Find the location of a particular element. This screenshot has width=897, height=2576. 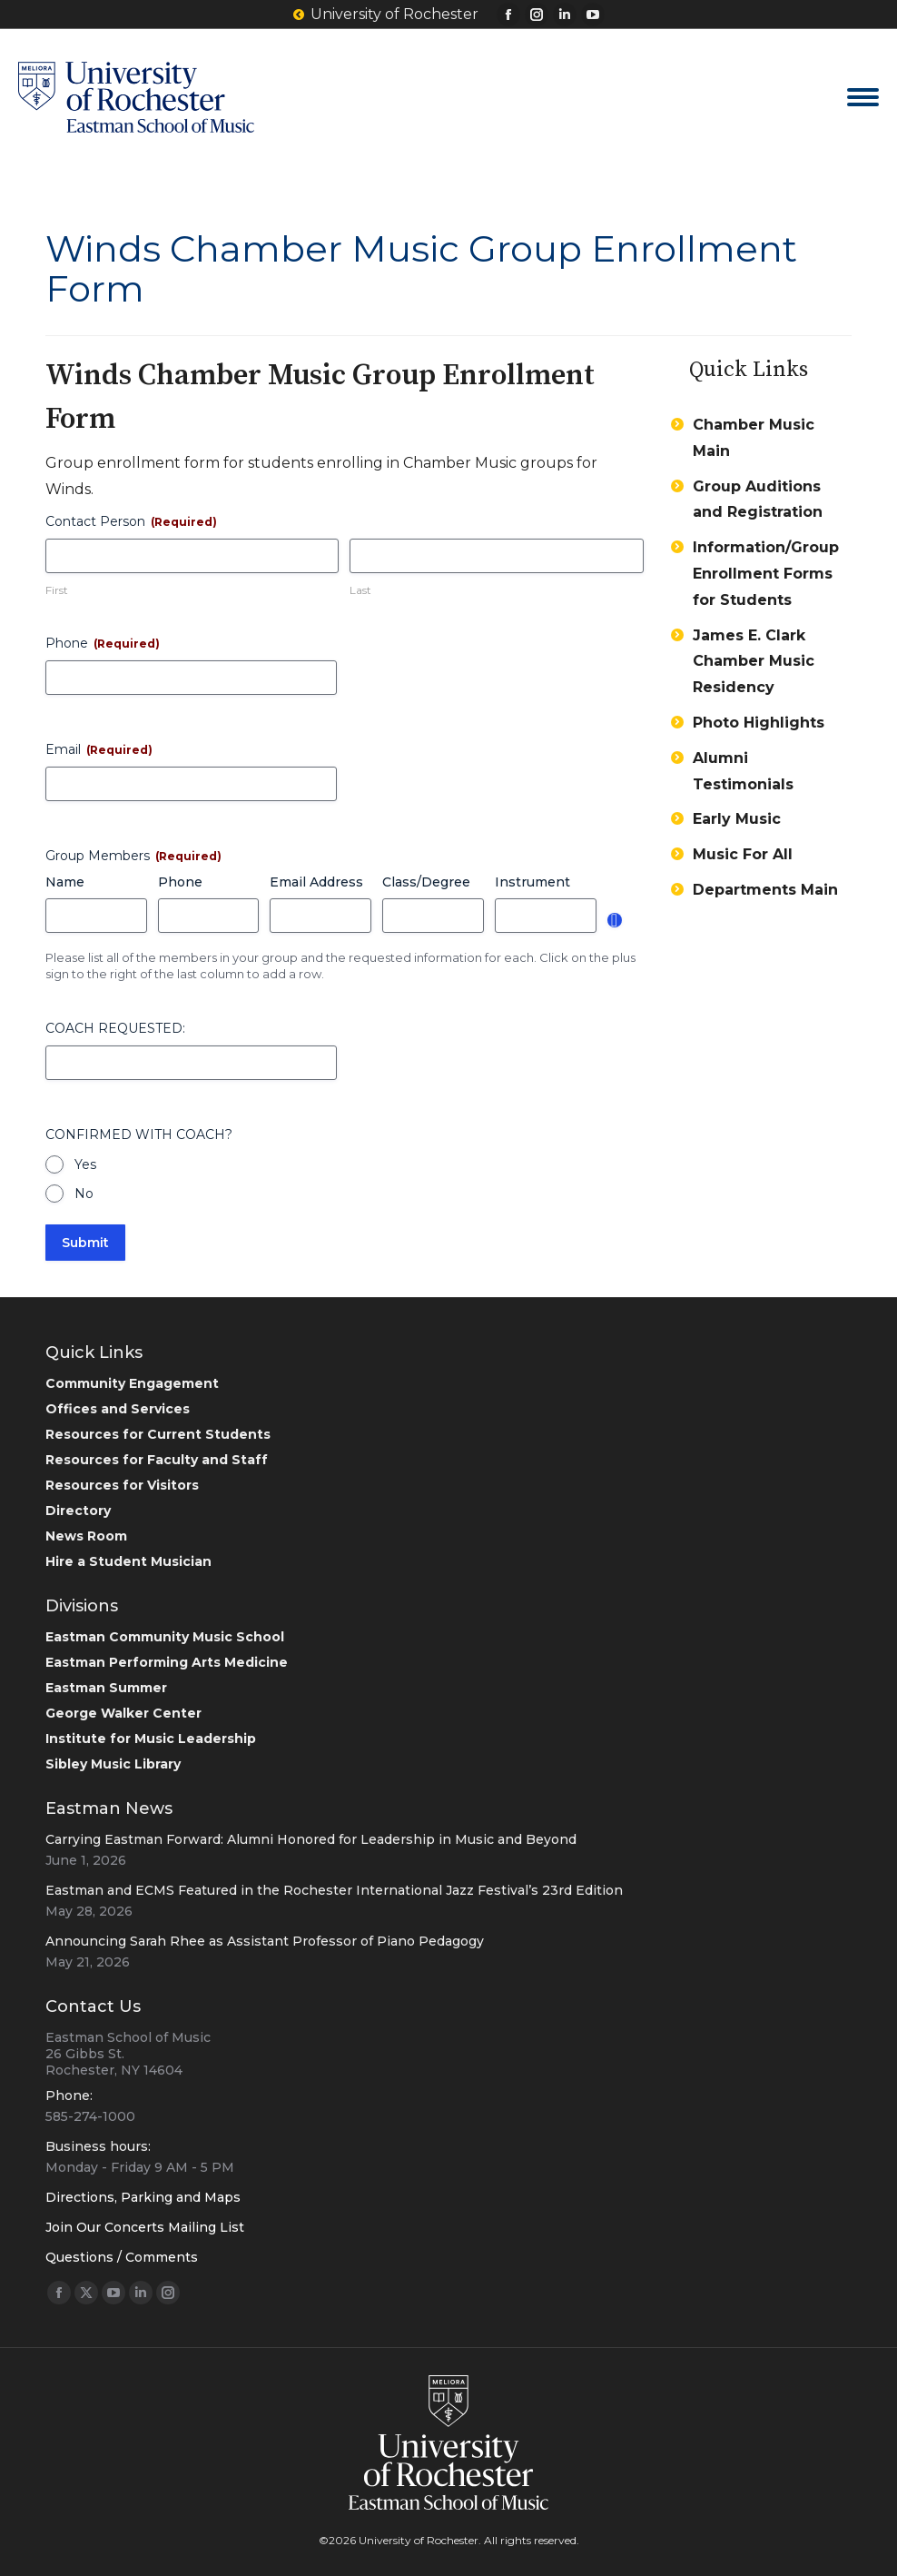

Resources for Faculty and Staff is located at coordinates (156, 1459).